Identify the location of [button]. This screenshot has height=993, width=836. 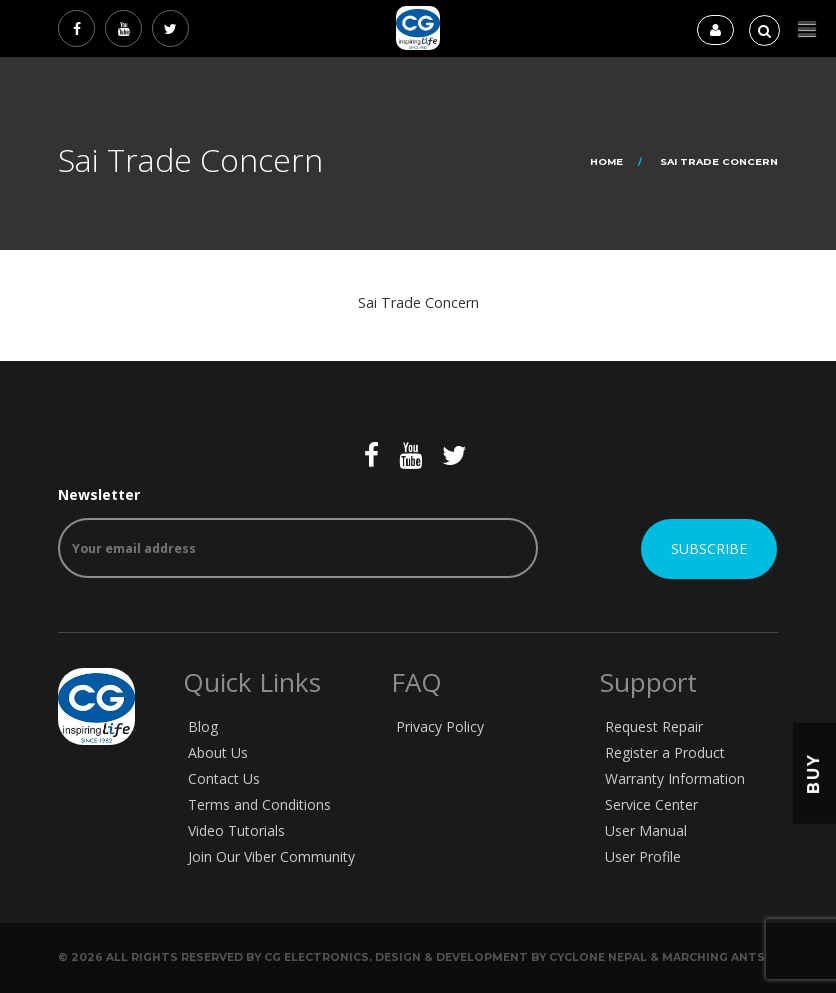
(807, 29).